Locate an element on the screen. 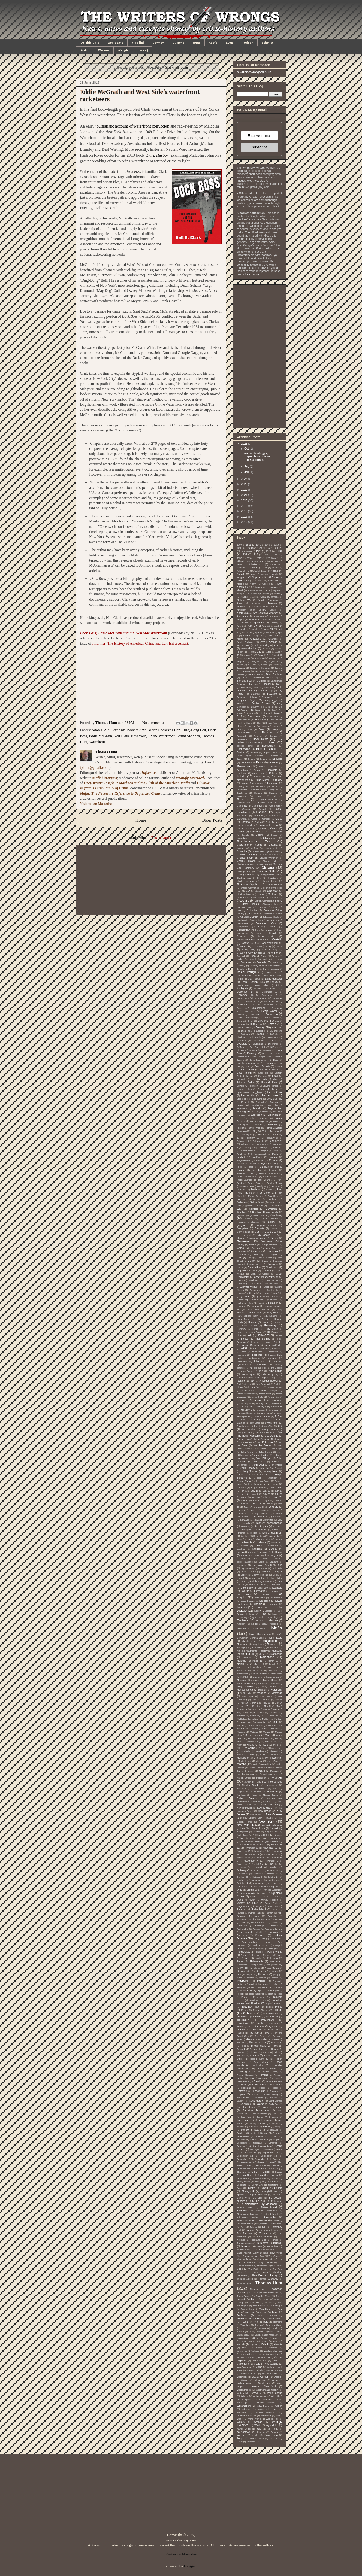 This screenshot has height=2576, width=362. Little Sicily is located at coordinates (247, 1587).